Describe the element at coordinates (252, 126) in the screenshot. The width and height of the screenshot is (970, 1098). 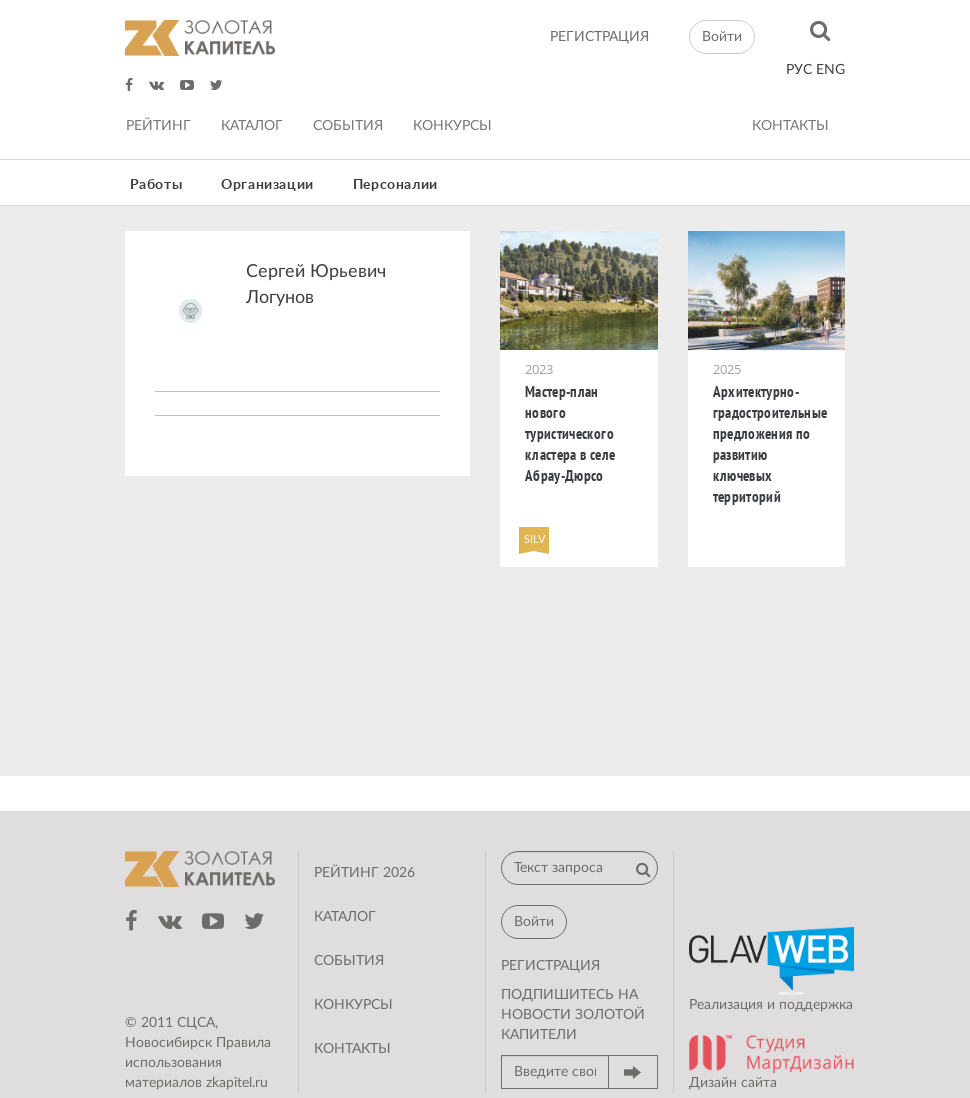
I see `Каталог` at that location.